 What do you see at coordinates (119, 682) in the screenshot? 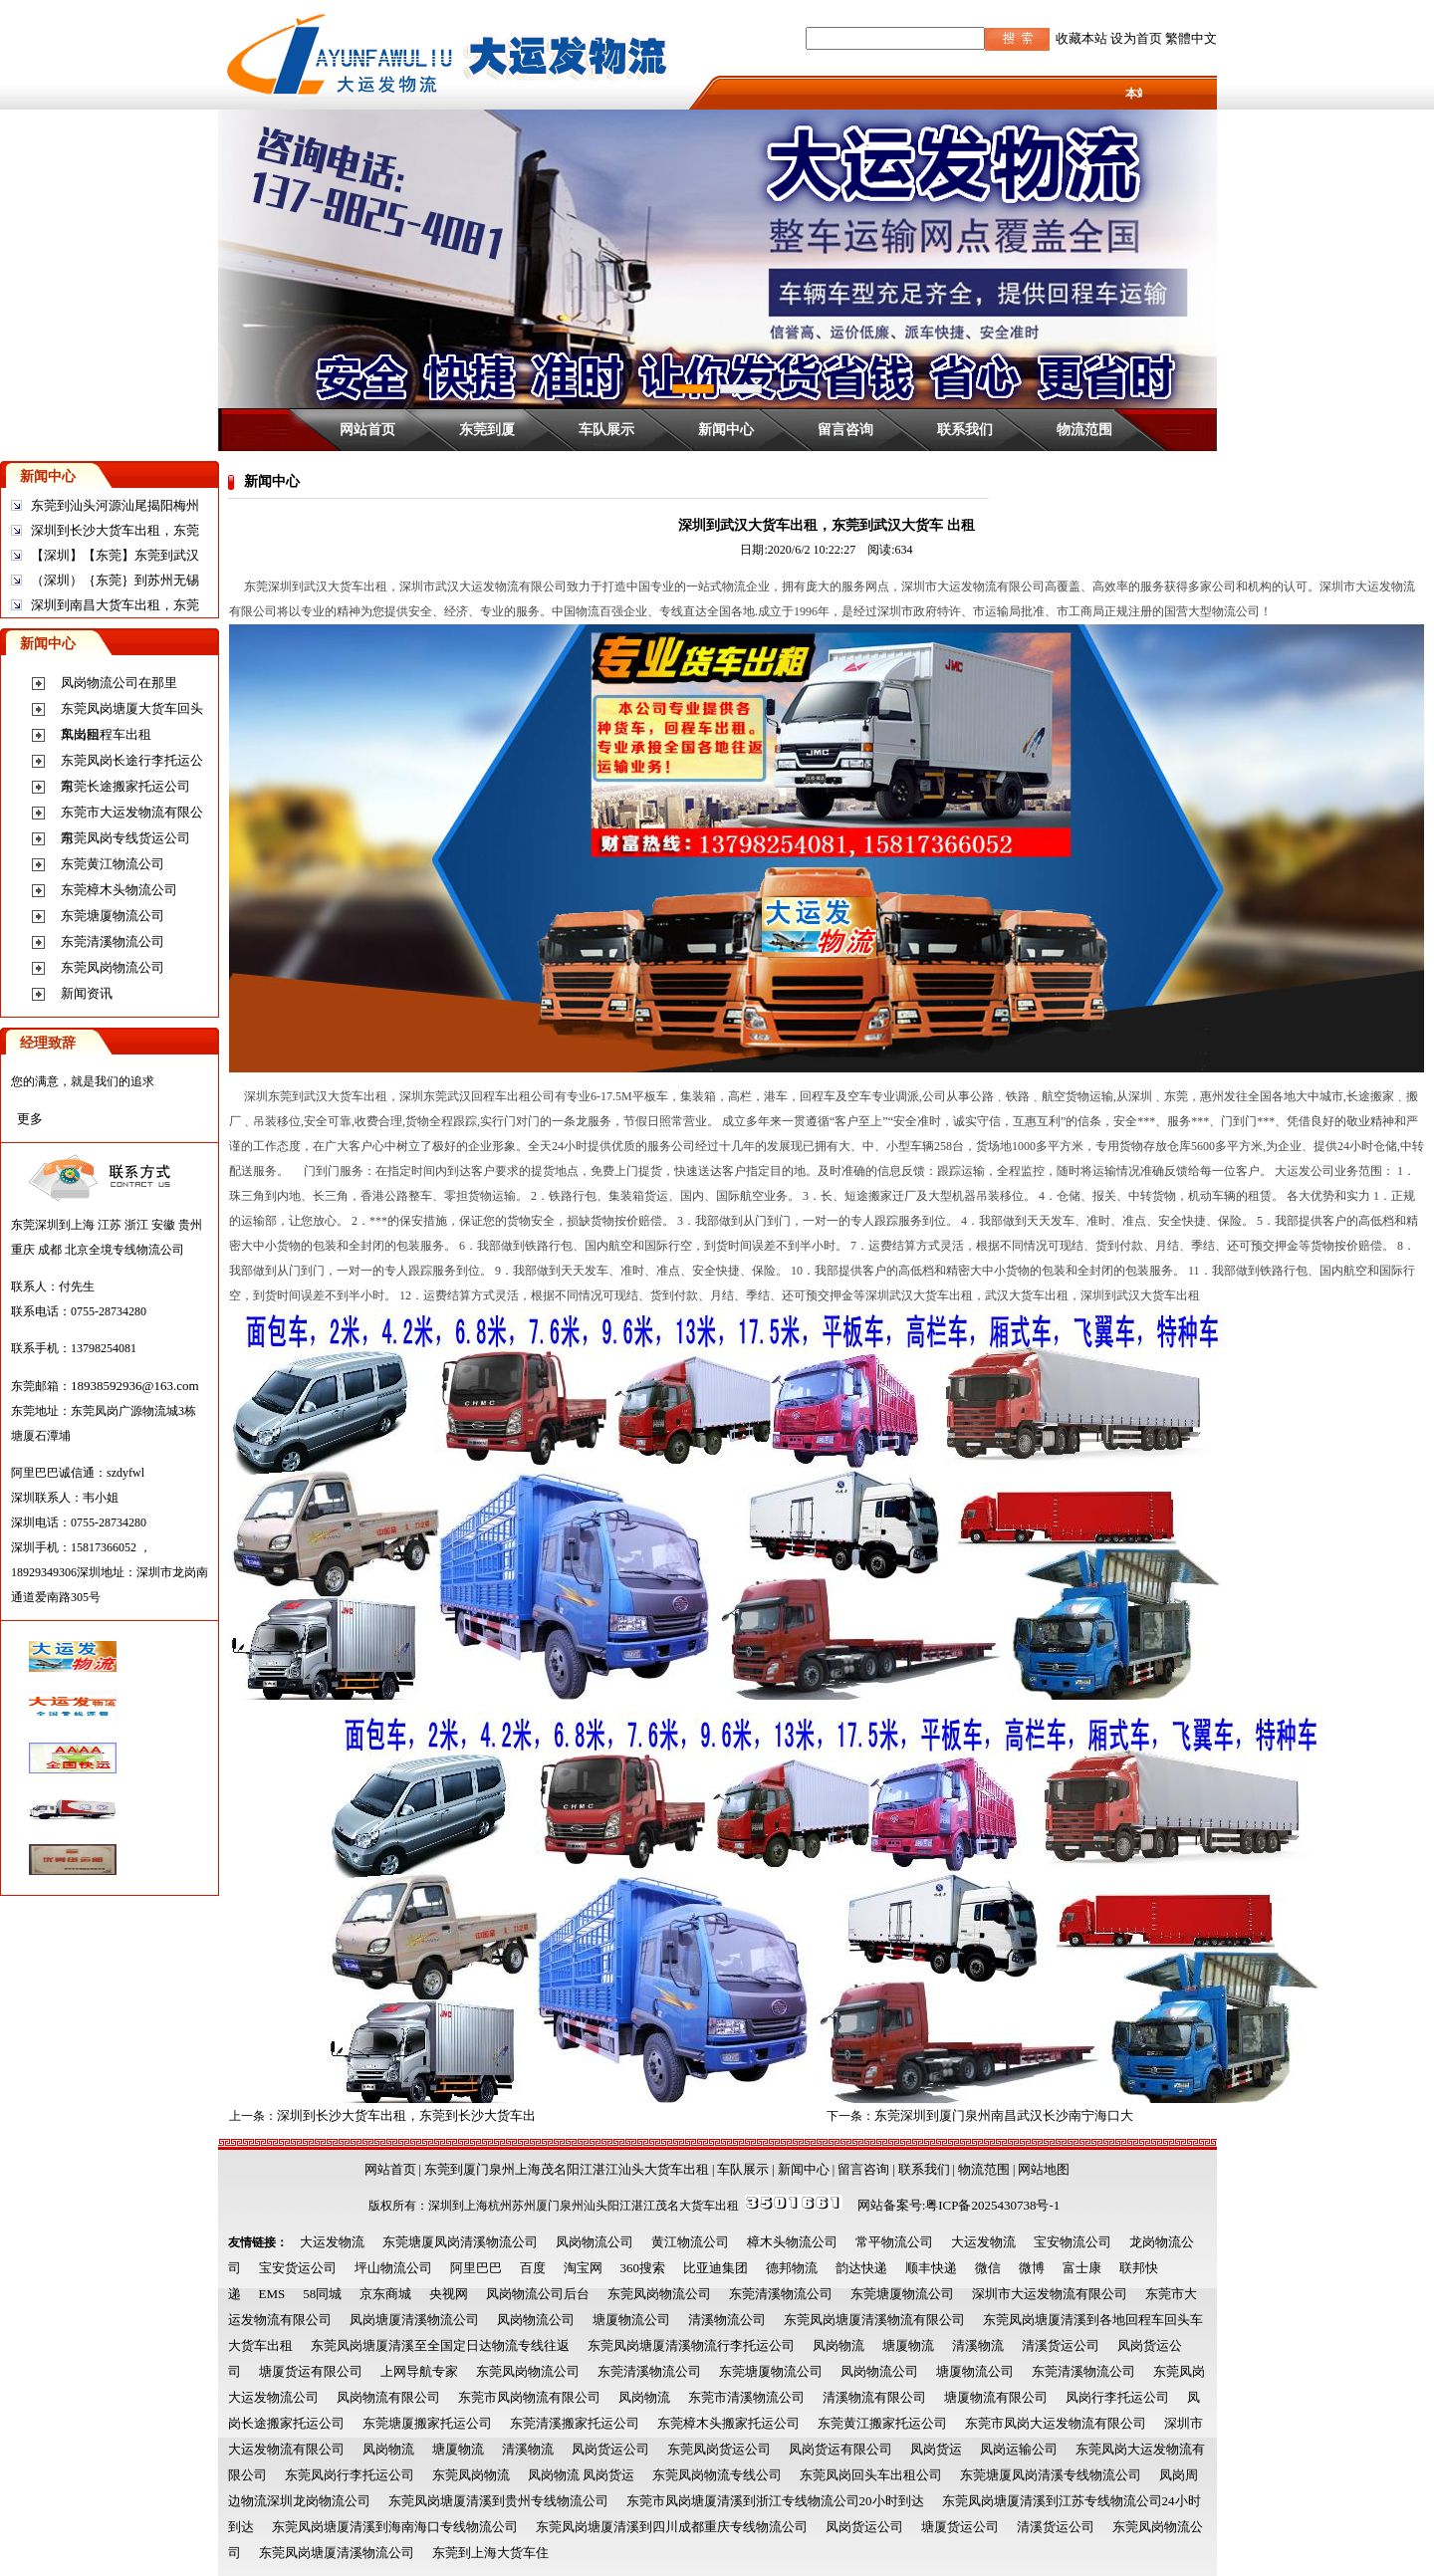
I see `凤岗物流公司在那里` at bounding box center [119, 682].